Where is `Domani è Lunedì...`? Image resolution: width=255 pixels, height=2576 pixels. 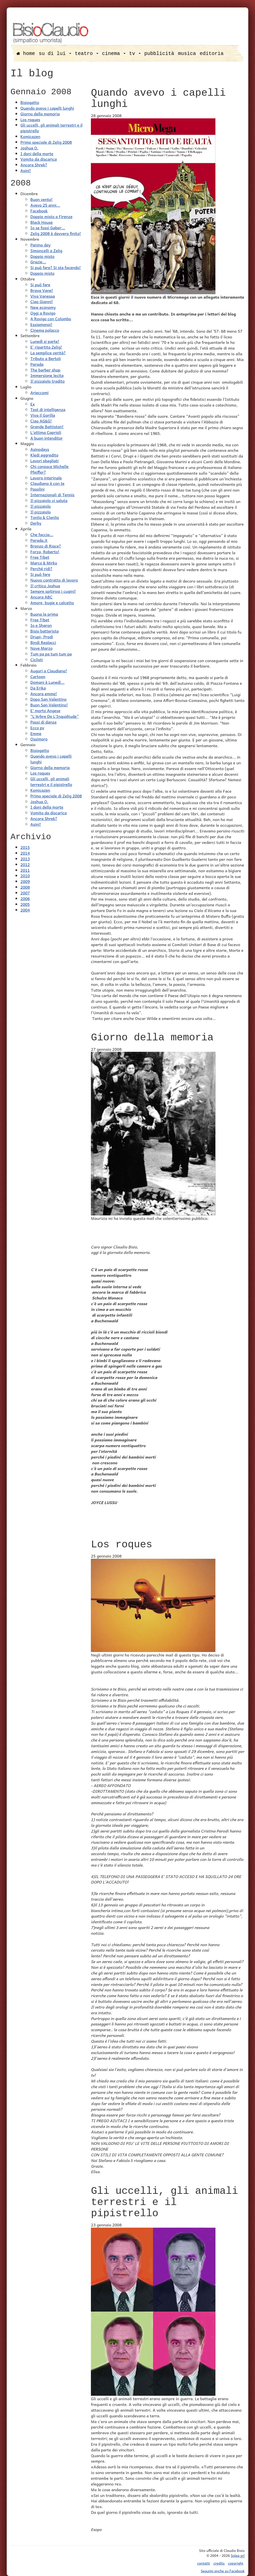
Domani è Lunedì... is located at coordinates (47, 682).